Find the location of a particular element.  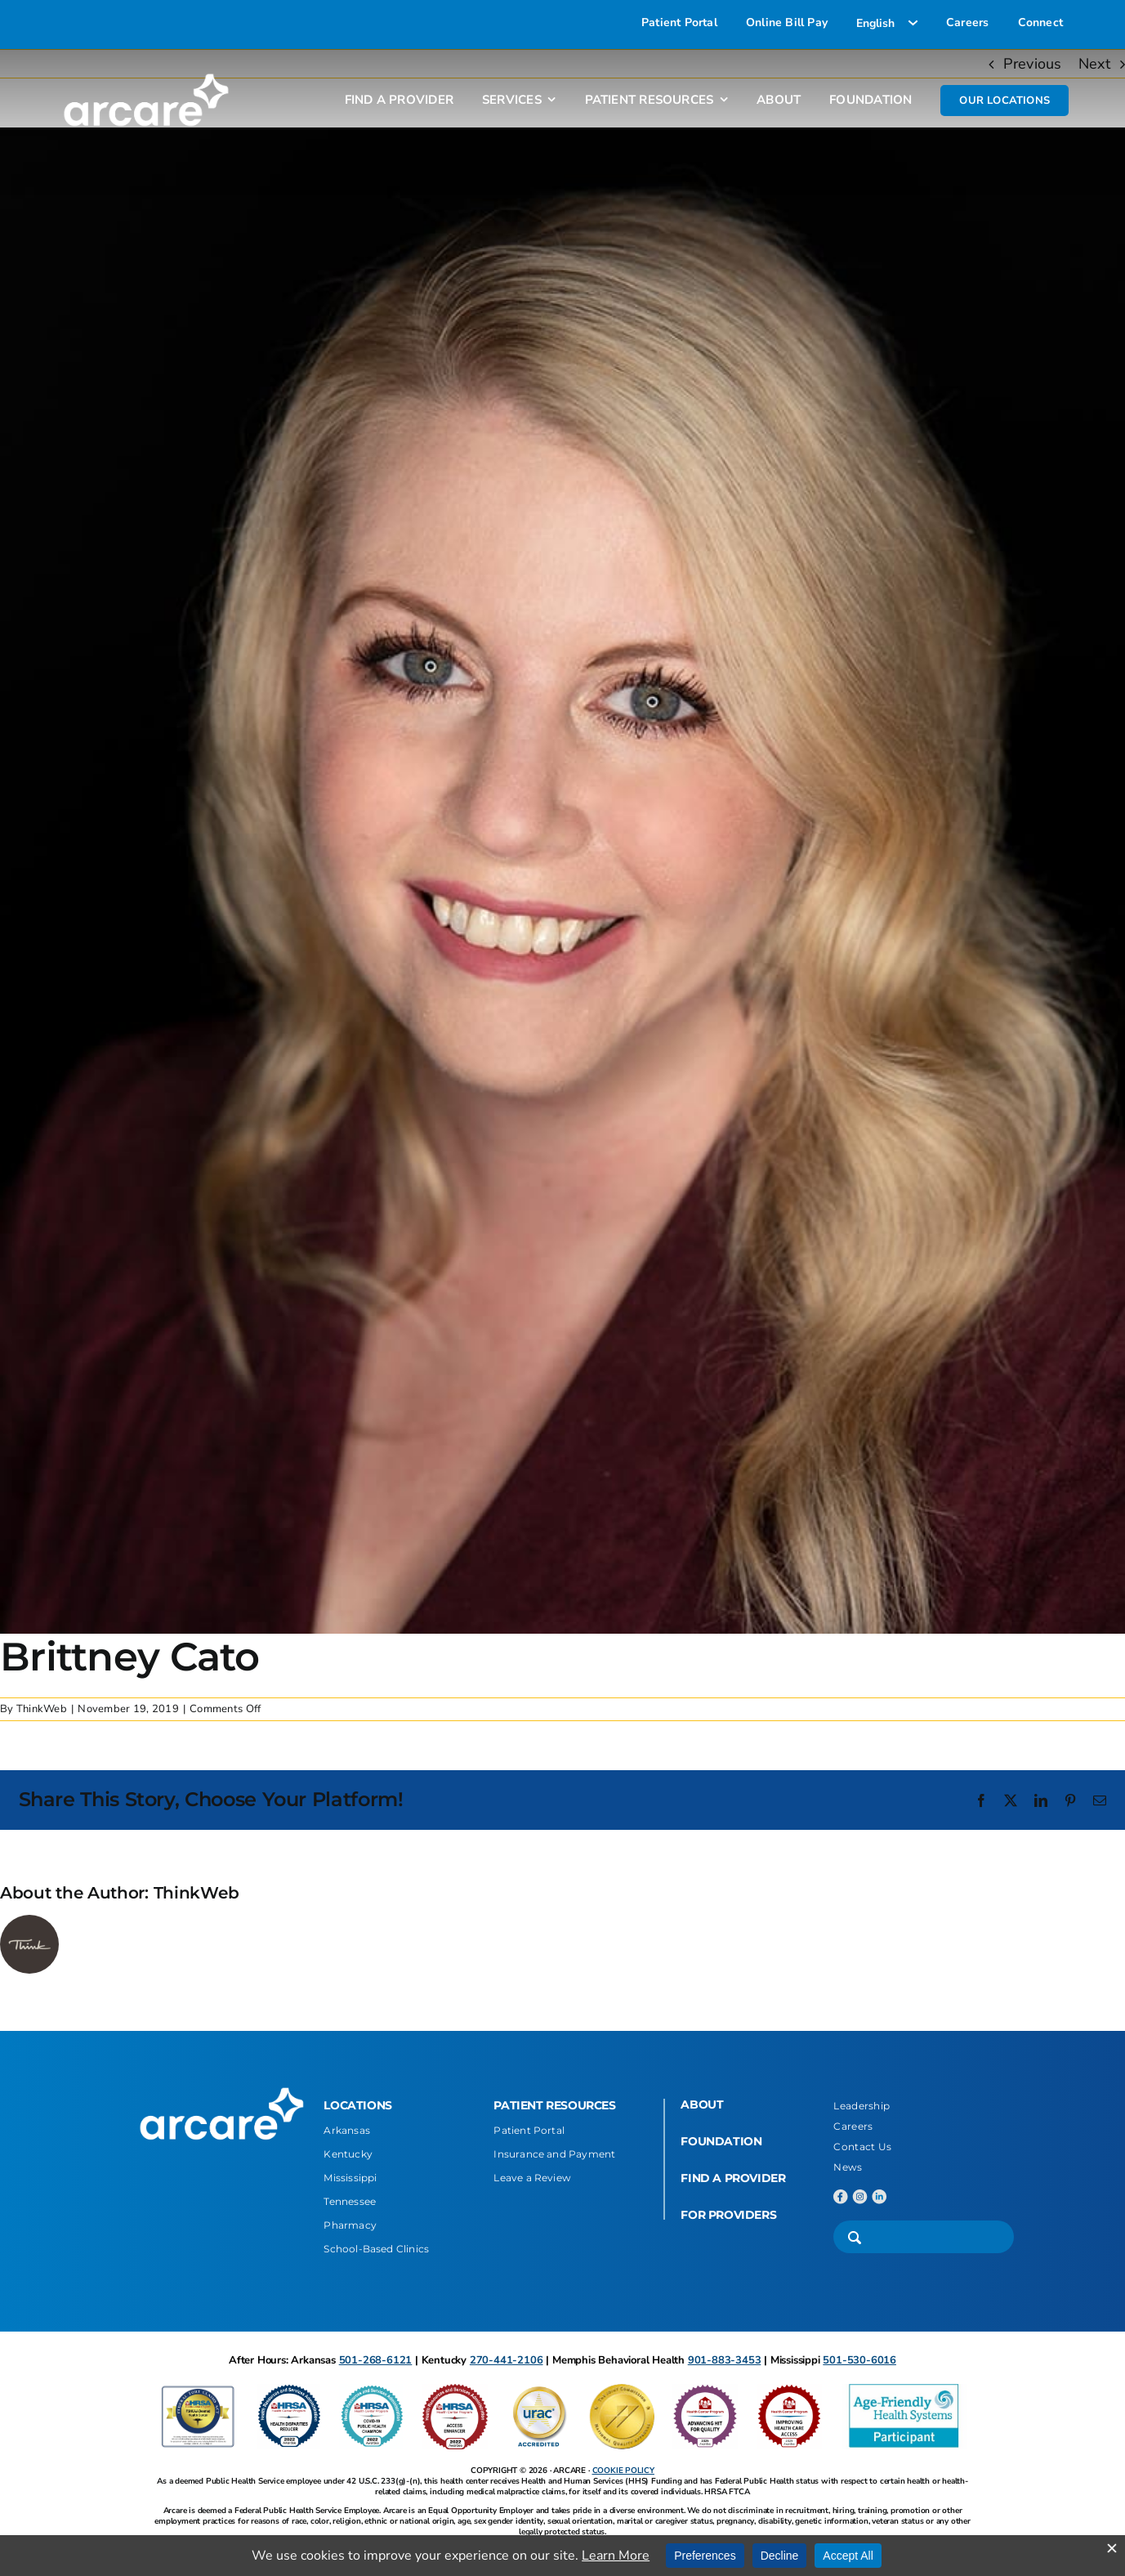

COOKIE POLICY is located at coordinates (623, 2470).